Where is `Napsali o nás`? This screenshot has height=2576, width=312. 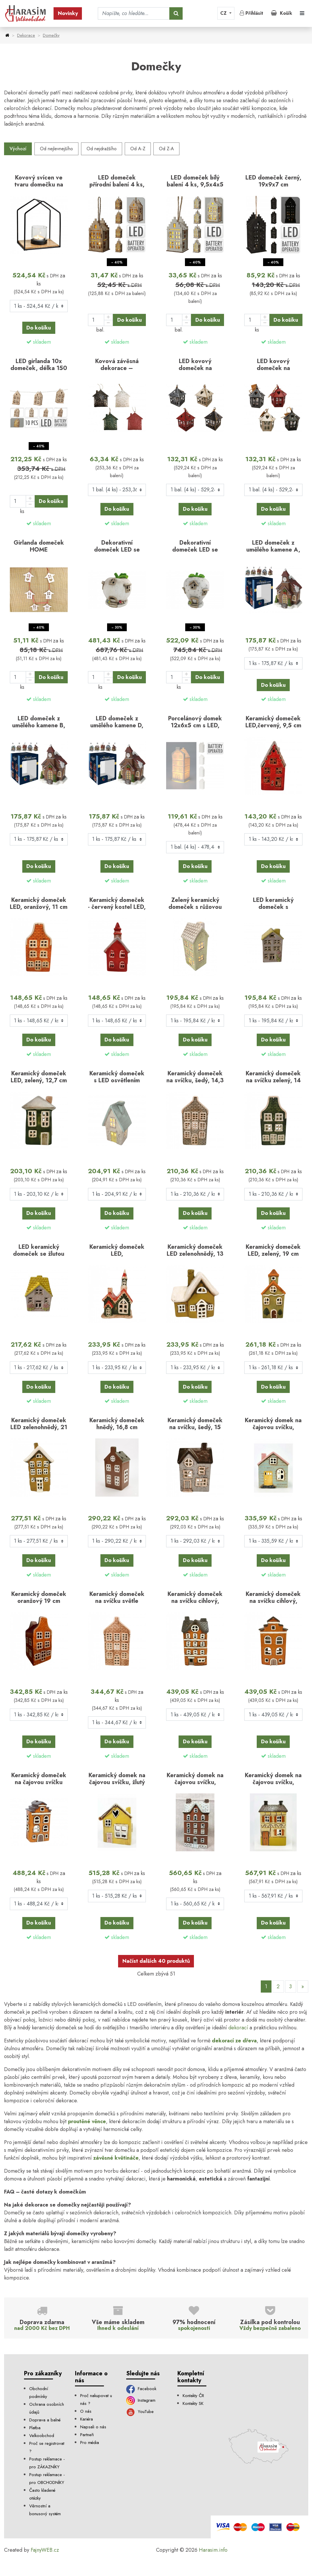
Napsali o nás is located at coordinates (93, 2427).